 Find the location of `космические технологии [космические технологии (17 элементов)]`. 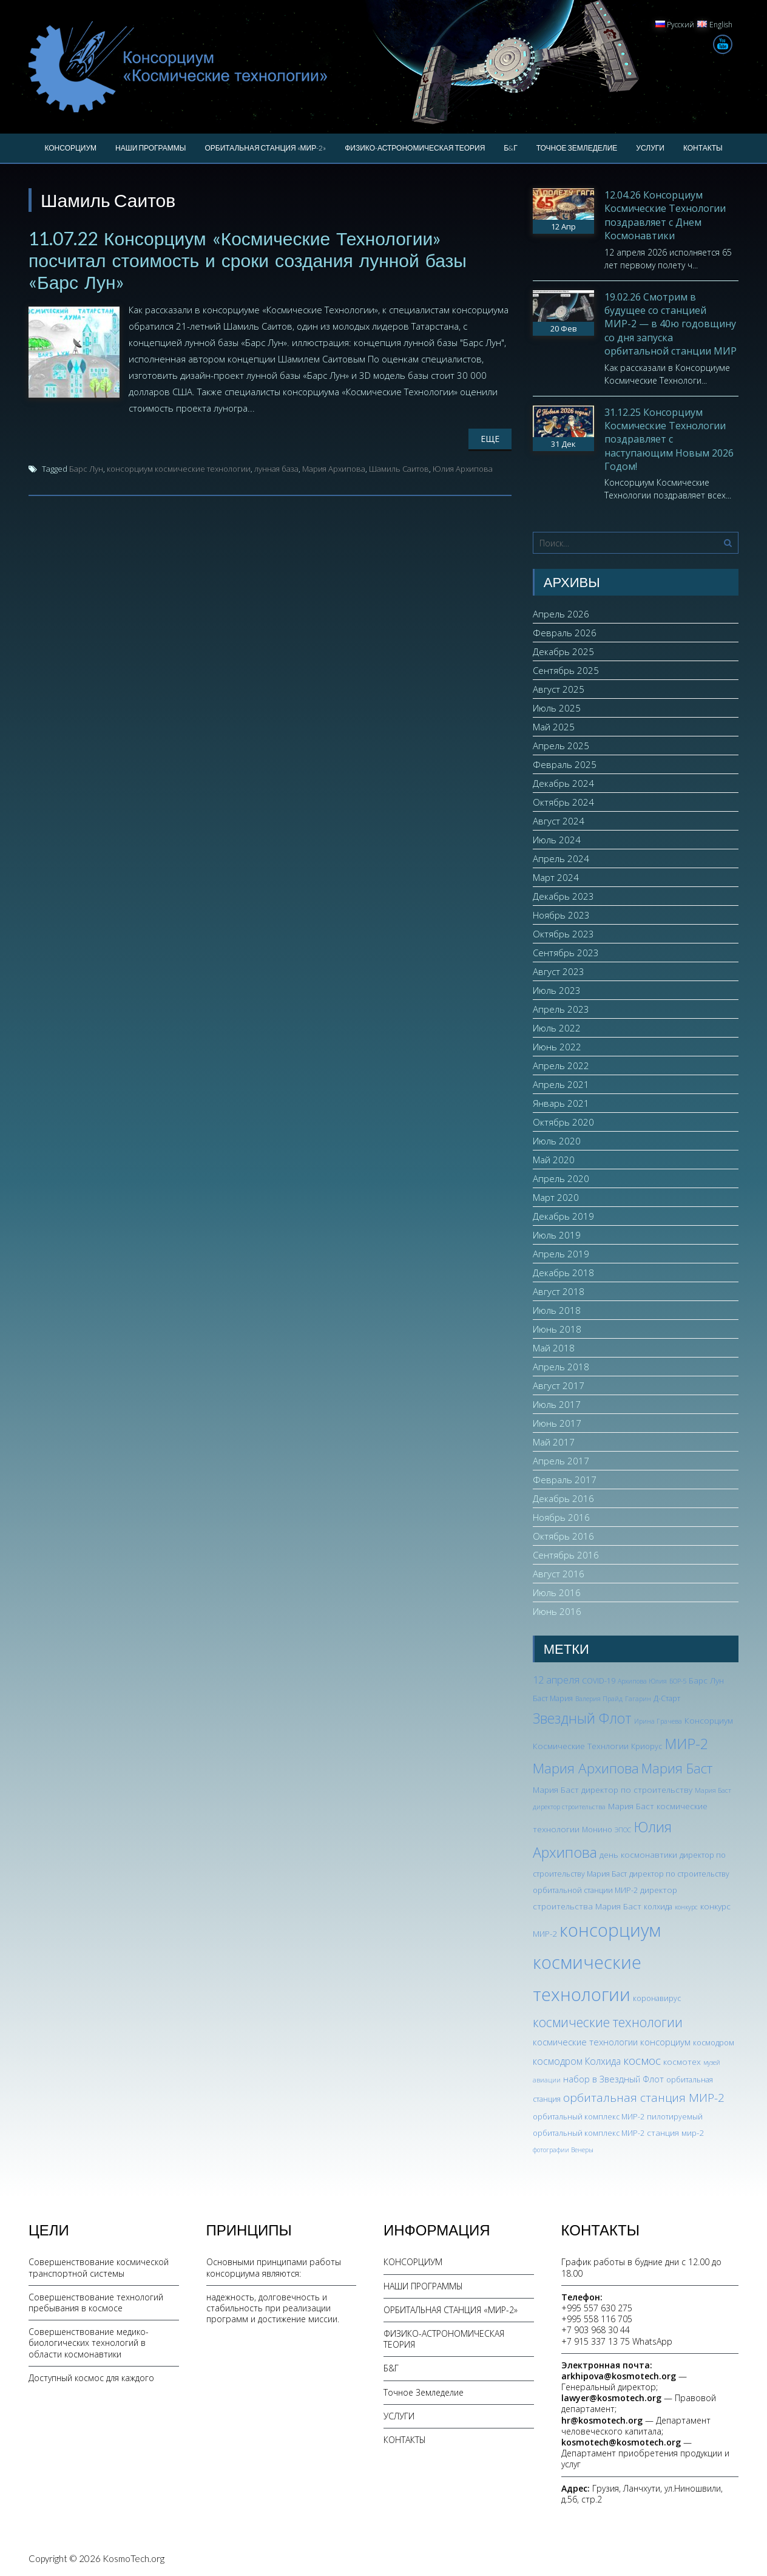

космические технологии [космические технологии (17 элементов)] is located at coordinates (608, 2022).